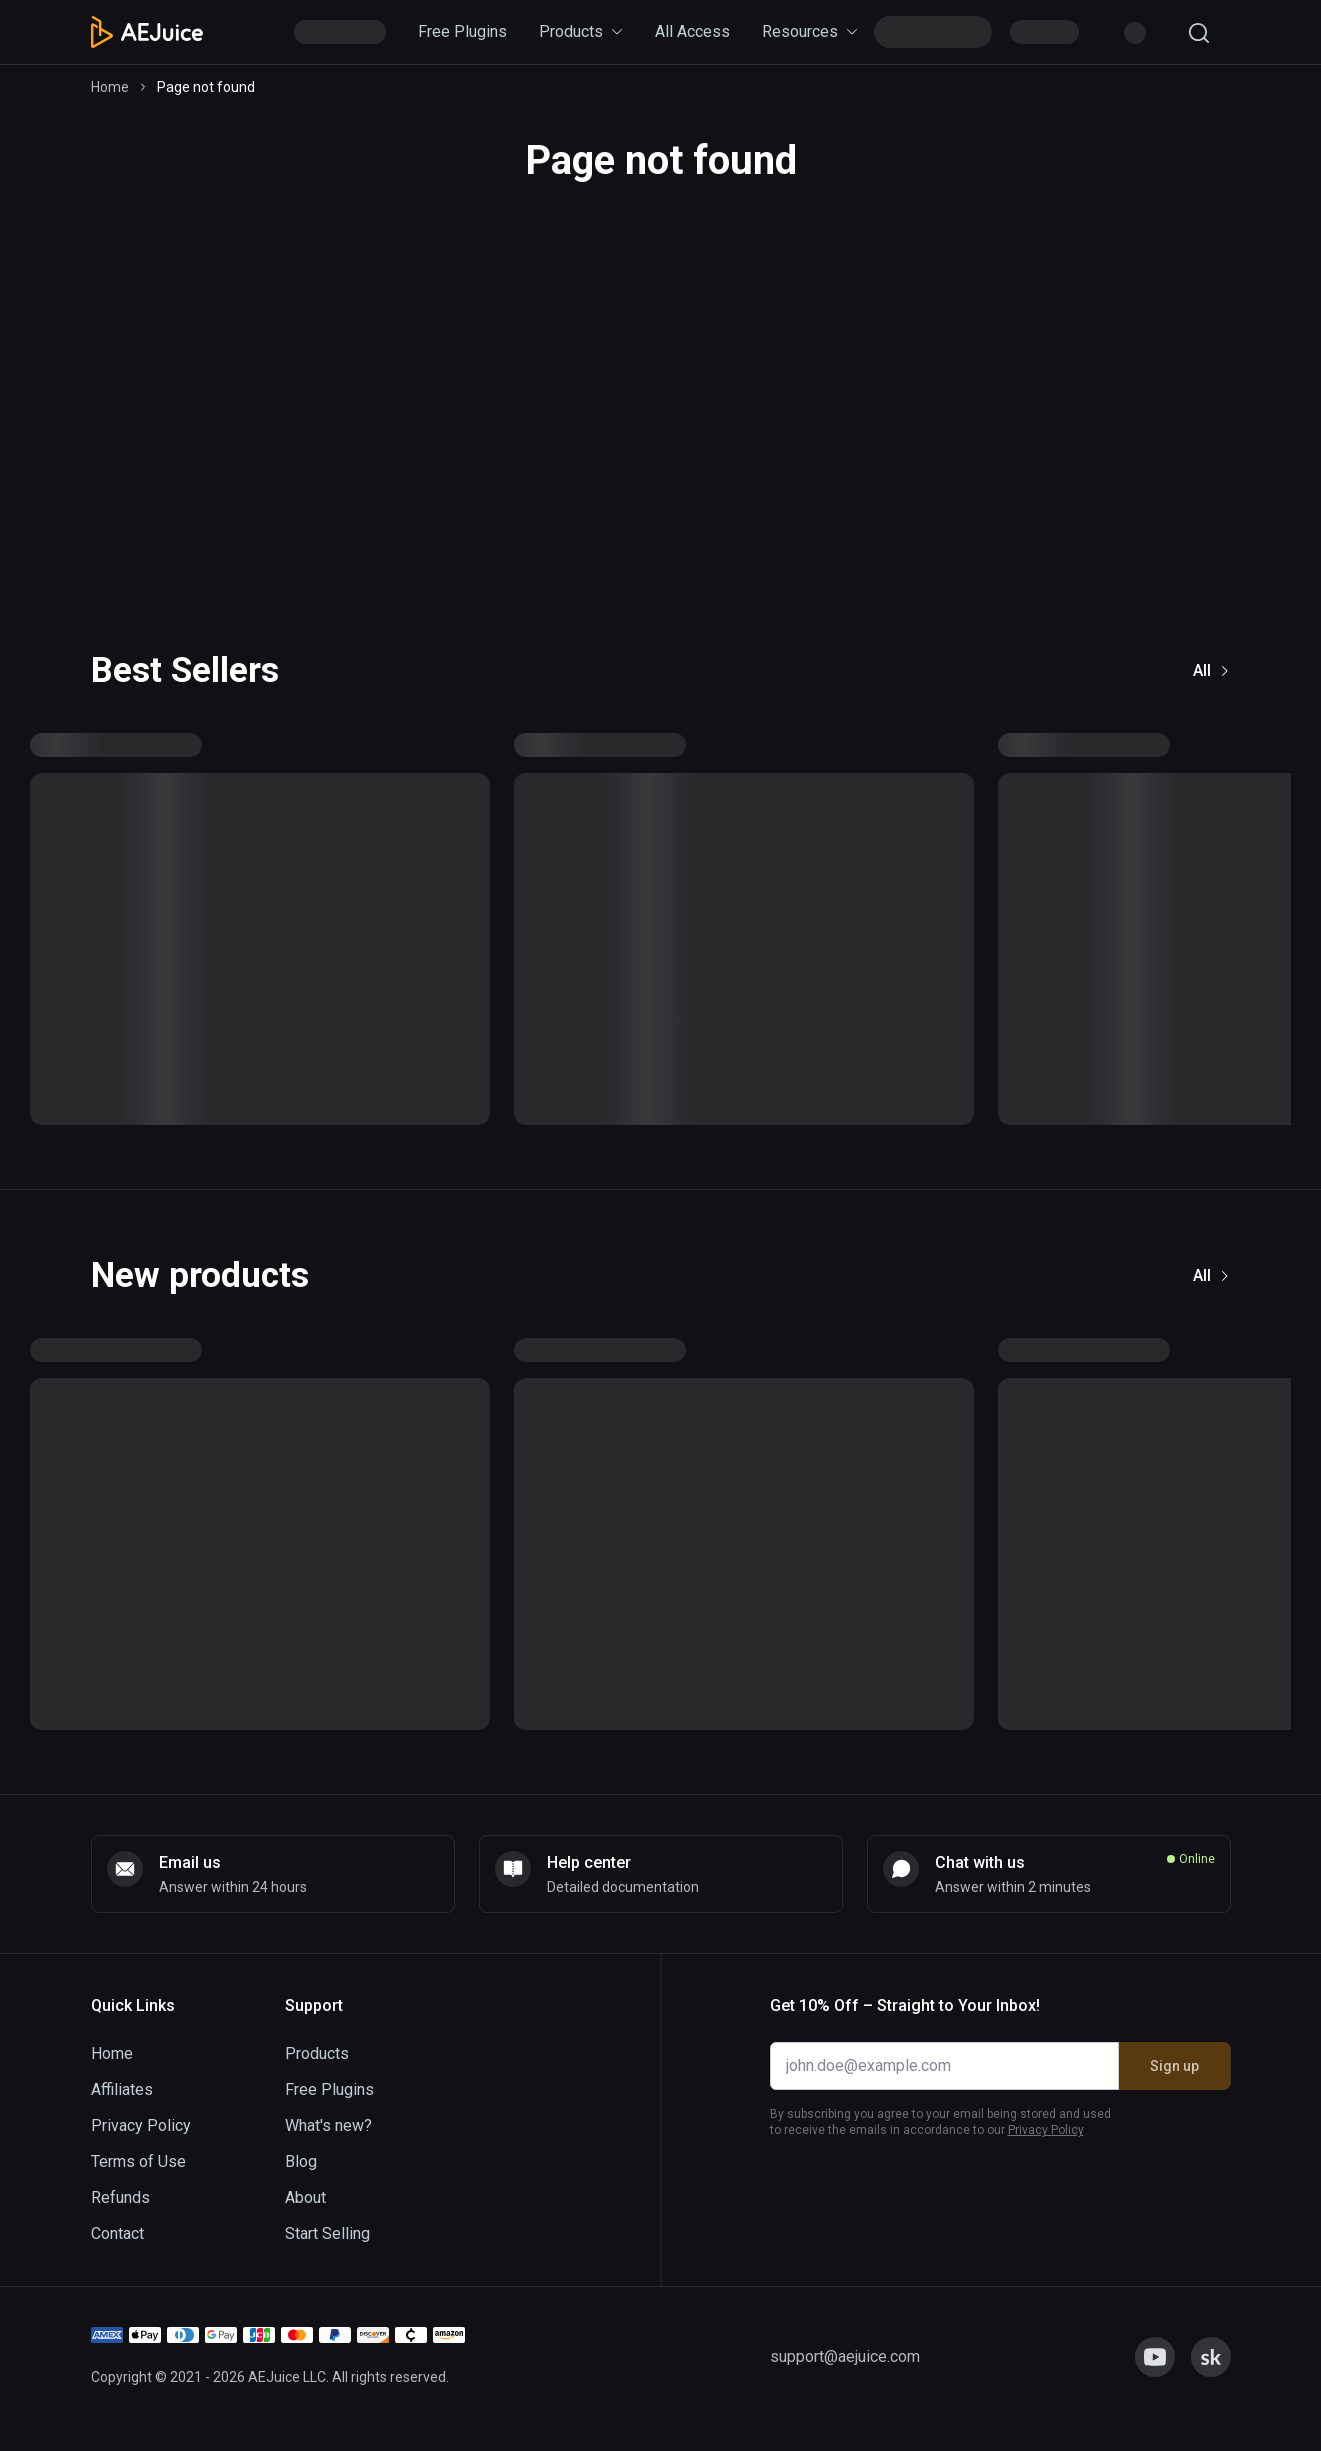 This screenshot has height=2451, width=1321. I want to click on All Access [link], so click(692, 31).